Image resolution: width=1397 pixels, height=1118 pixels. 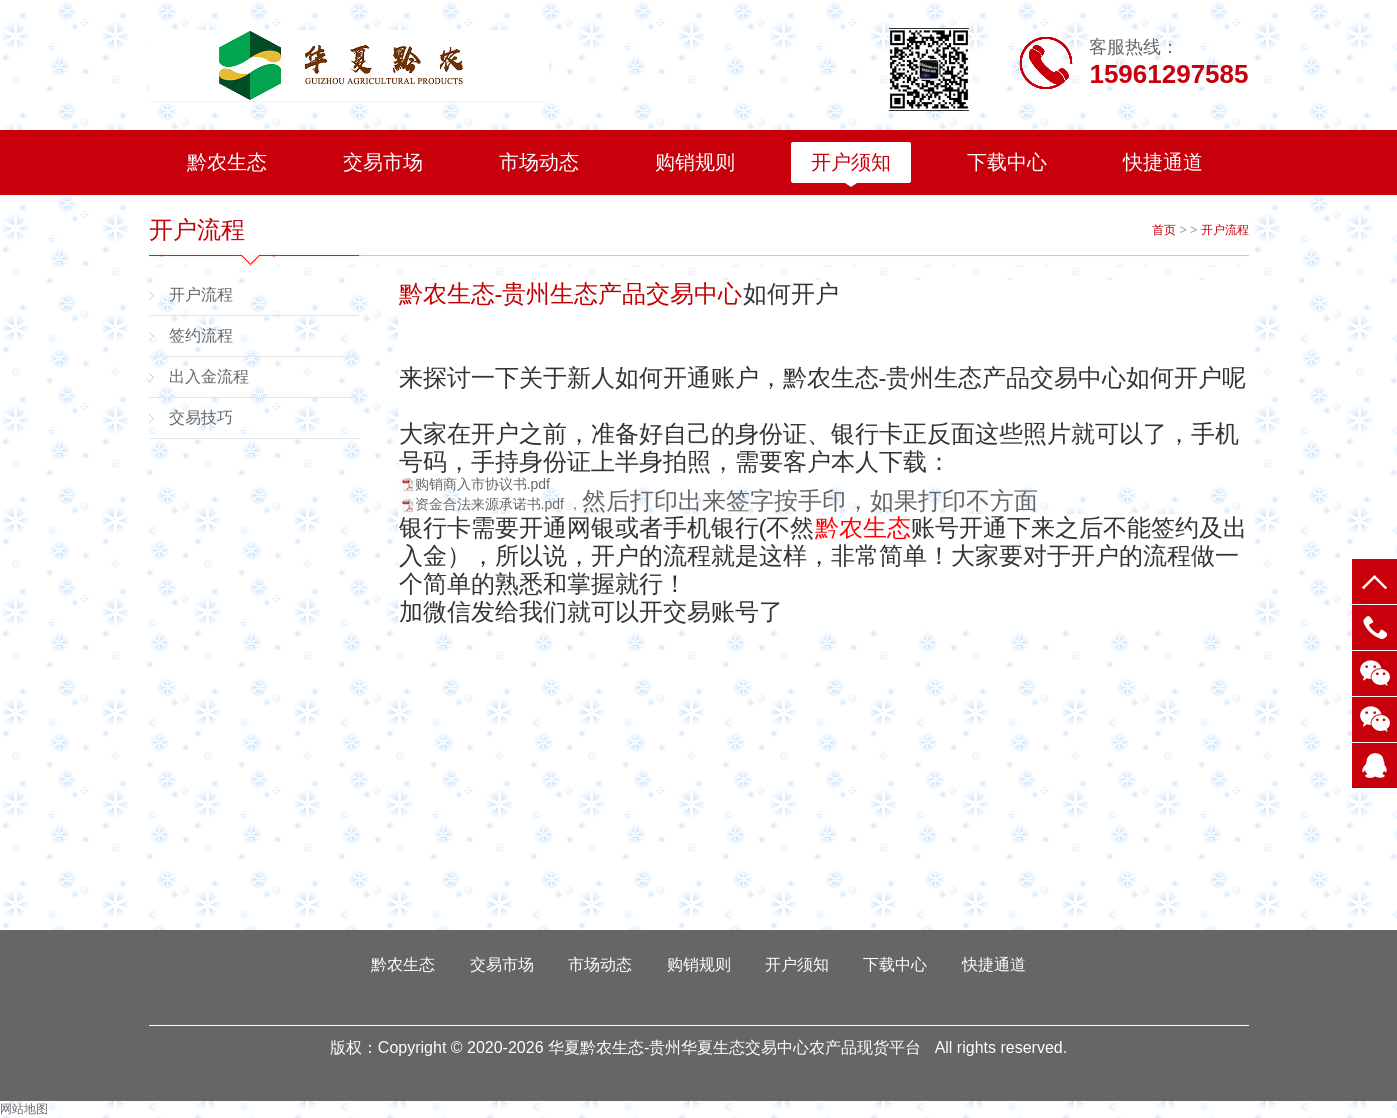 What do you see at coordinates (201, 417) in the screenshot?
I see `交易技巧` at bounding box center [201, 417].